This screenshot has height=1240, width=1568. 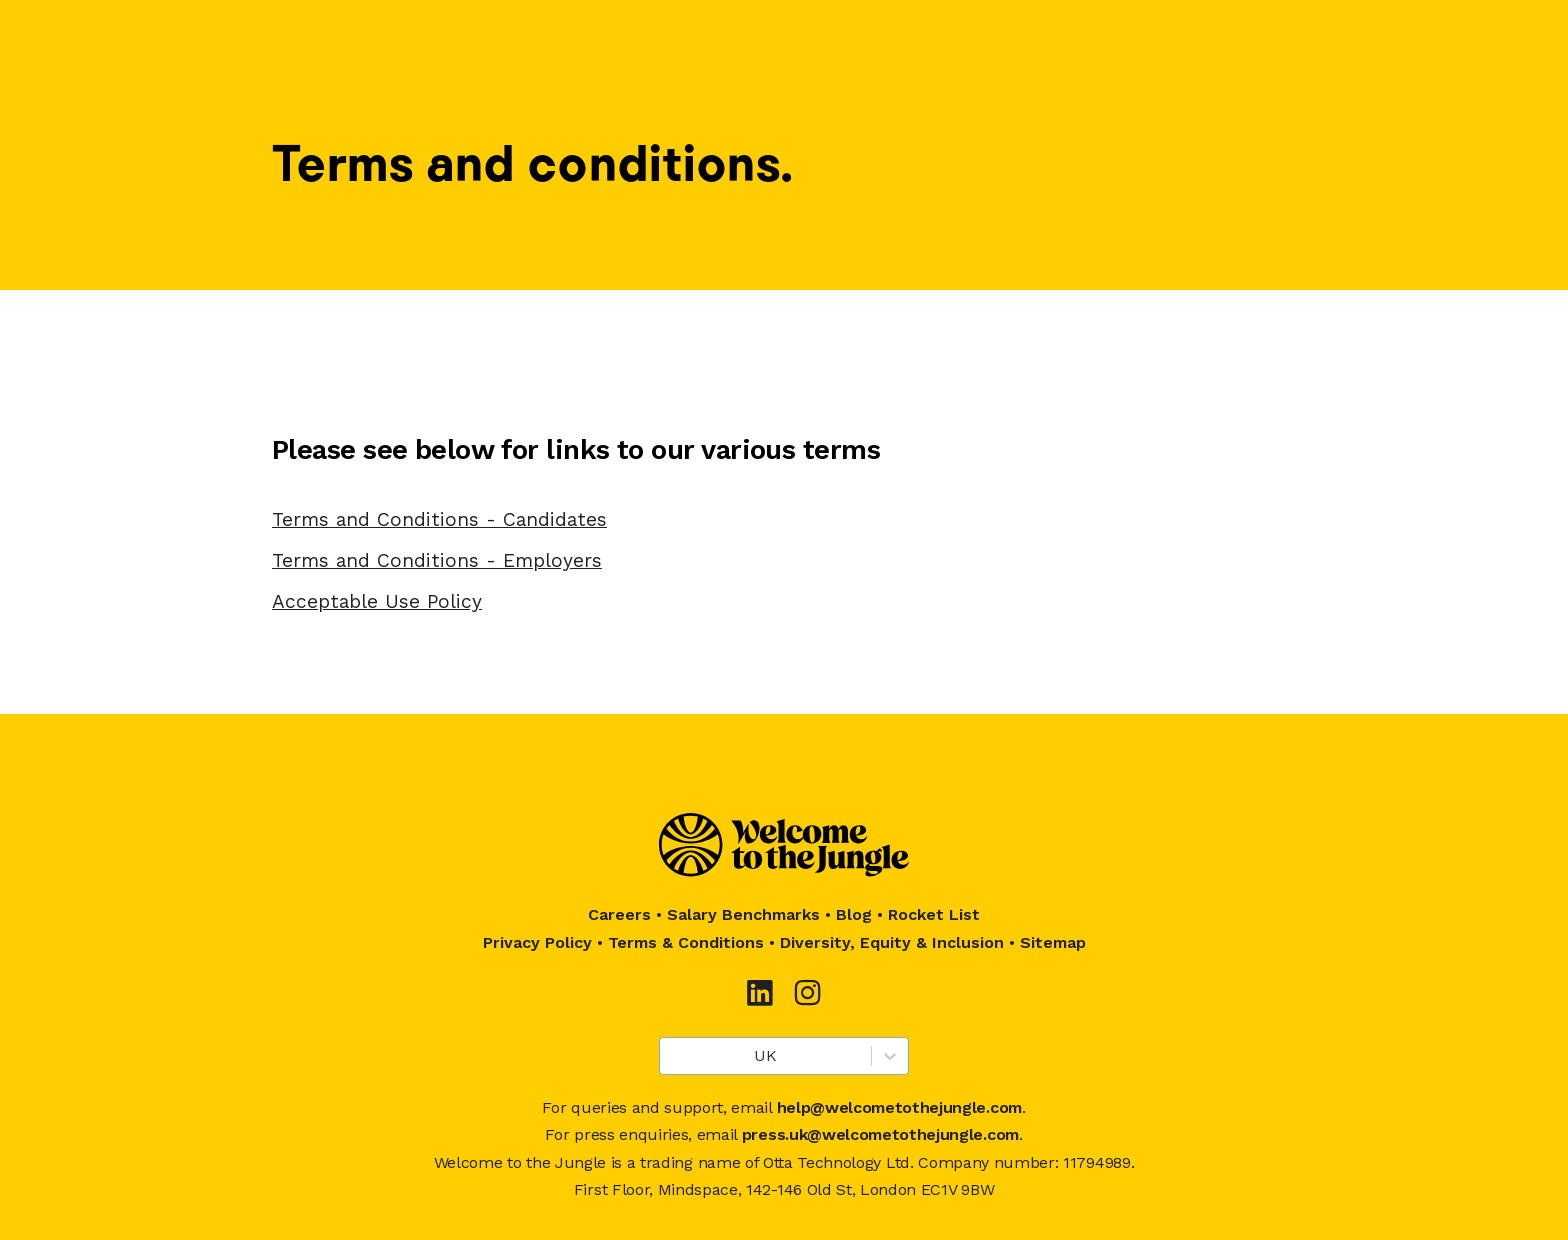 What do you see at coordinates (619, 914) in the screenshot?
I see `Careers` at bounding box center [619, 914].